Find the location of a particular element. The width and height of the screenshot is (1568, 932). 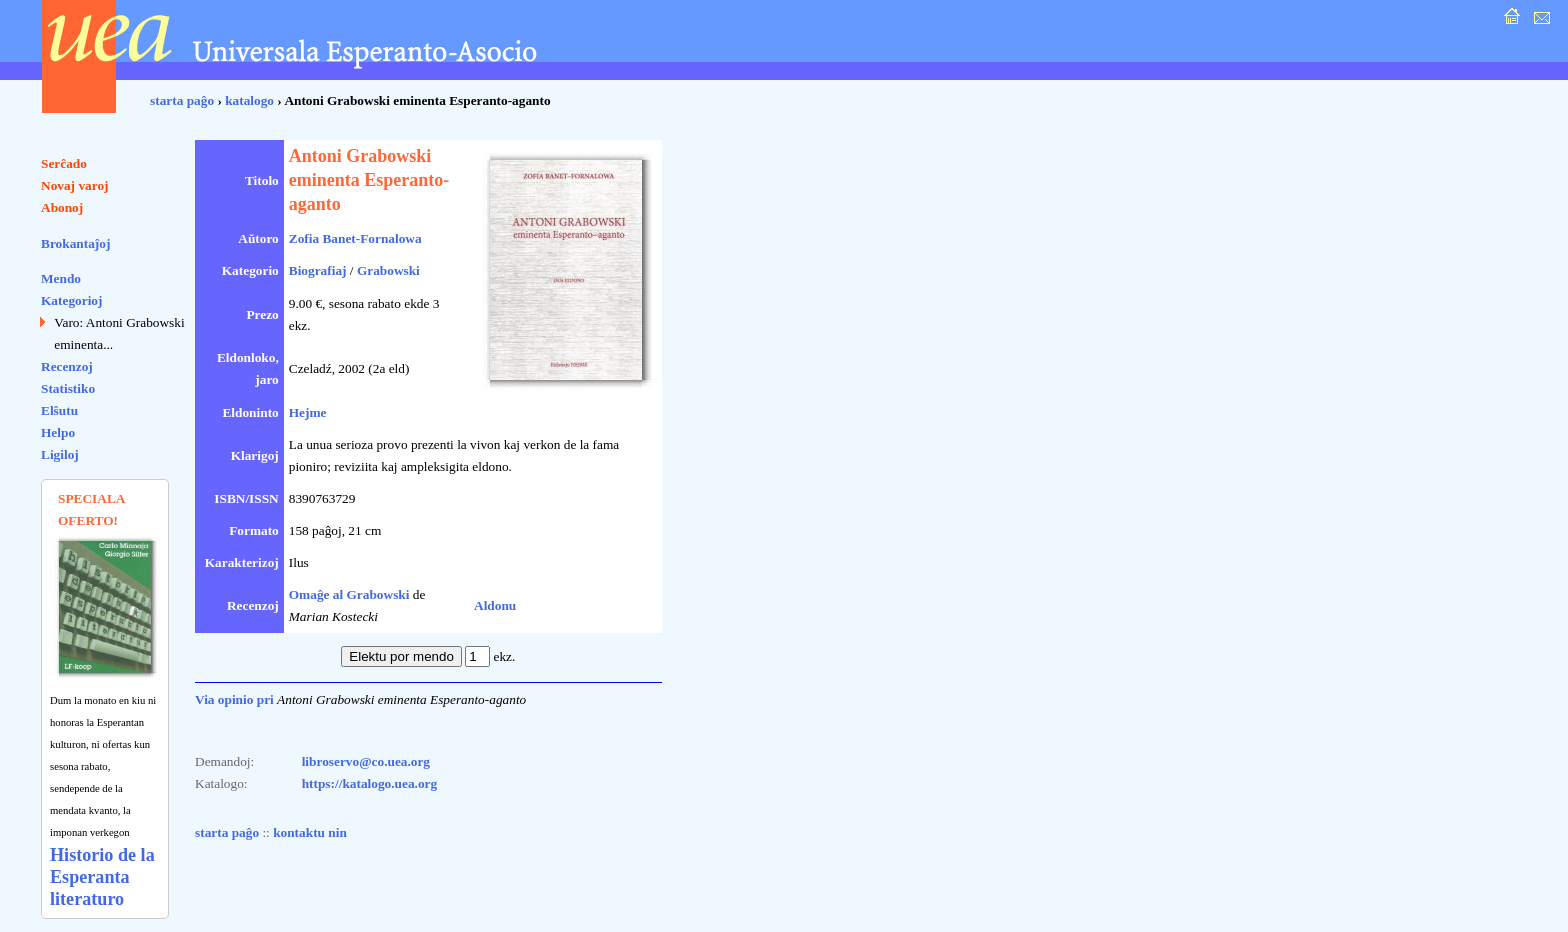

Biografiaj is located at coordinates (318, 270).